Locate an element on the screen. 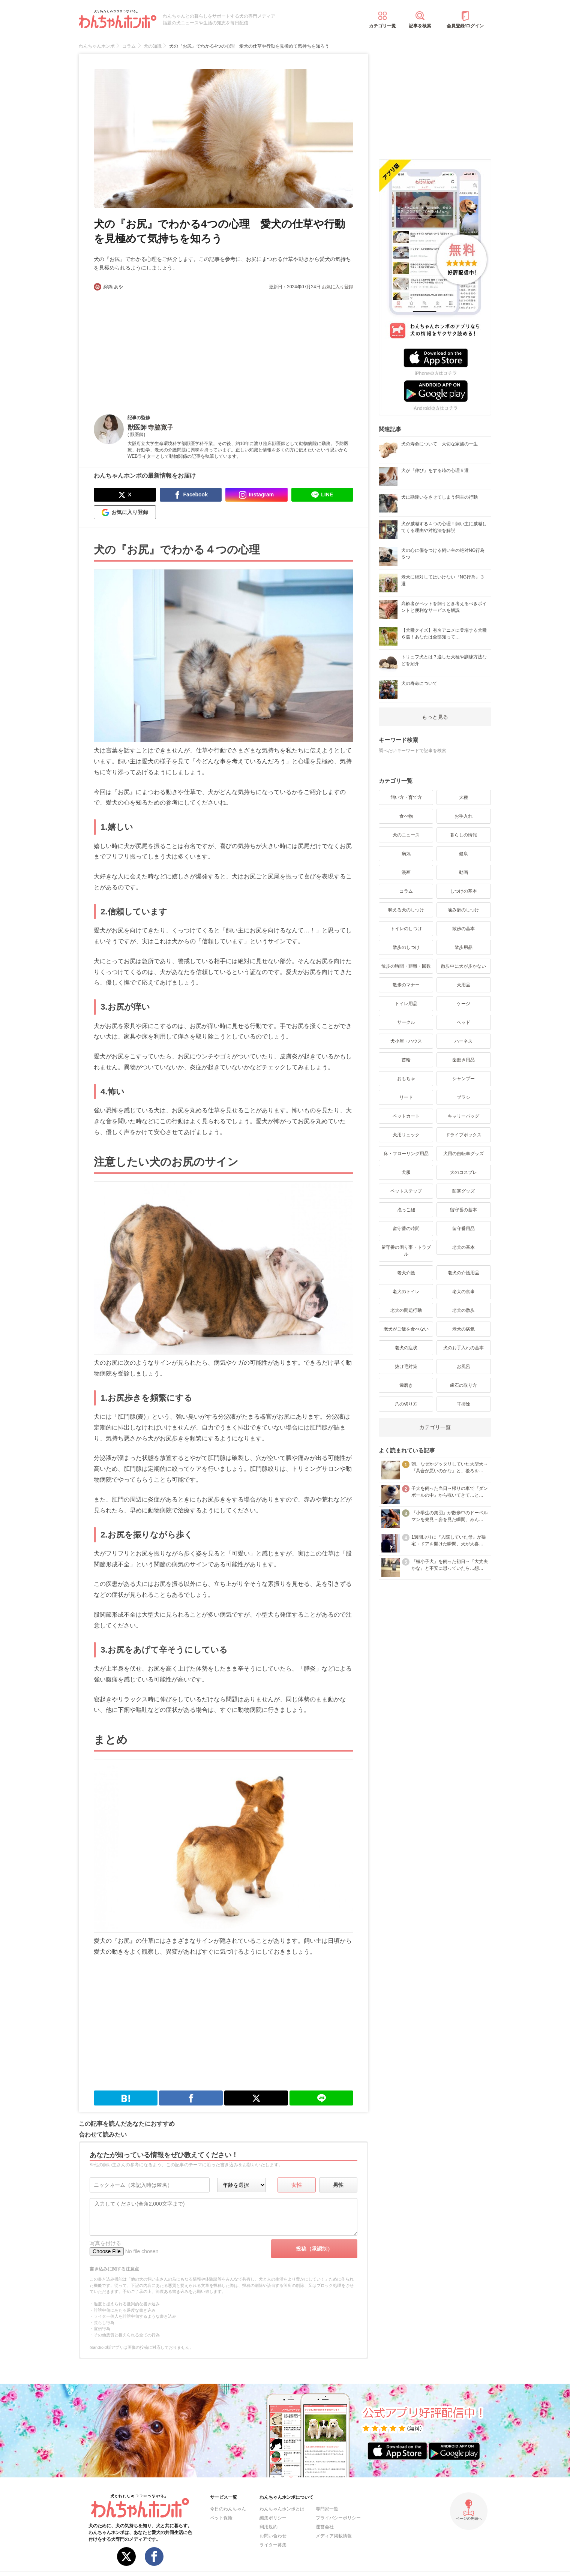  耳掃除 is located at coordinates (463, 1404).